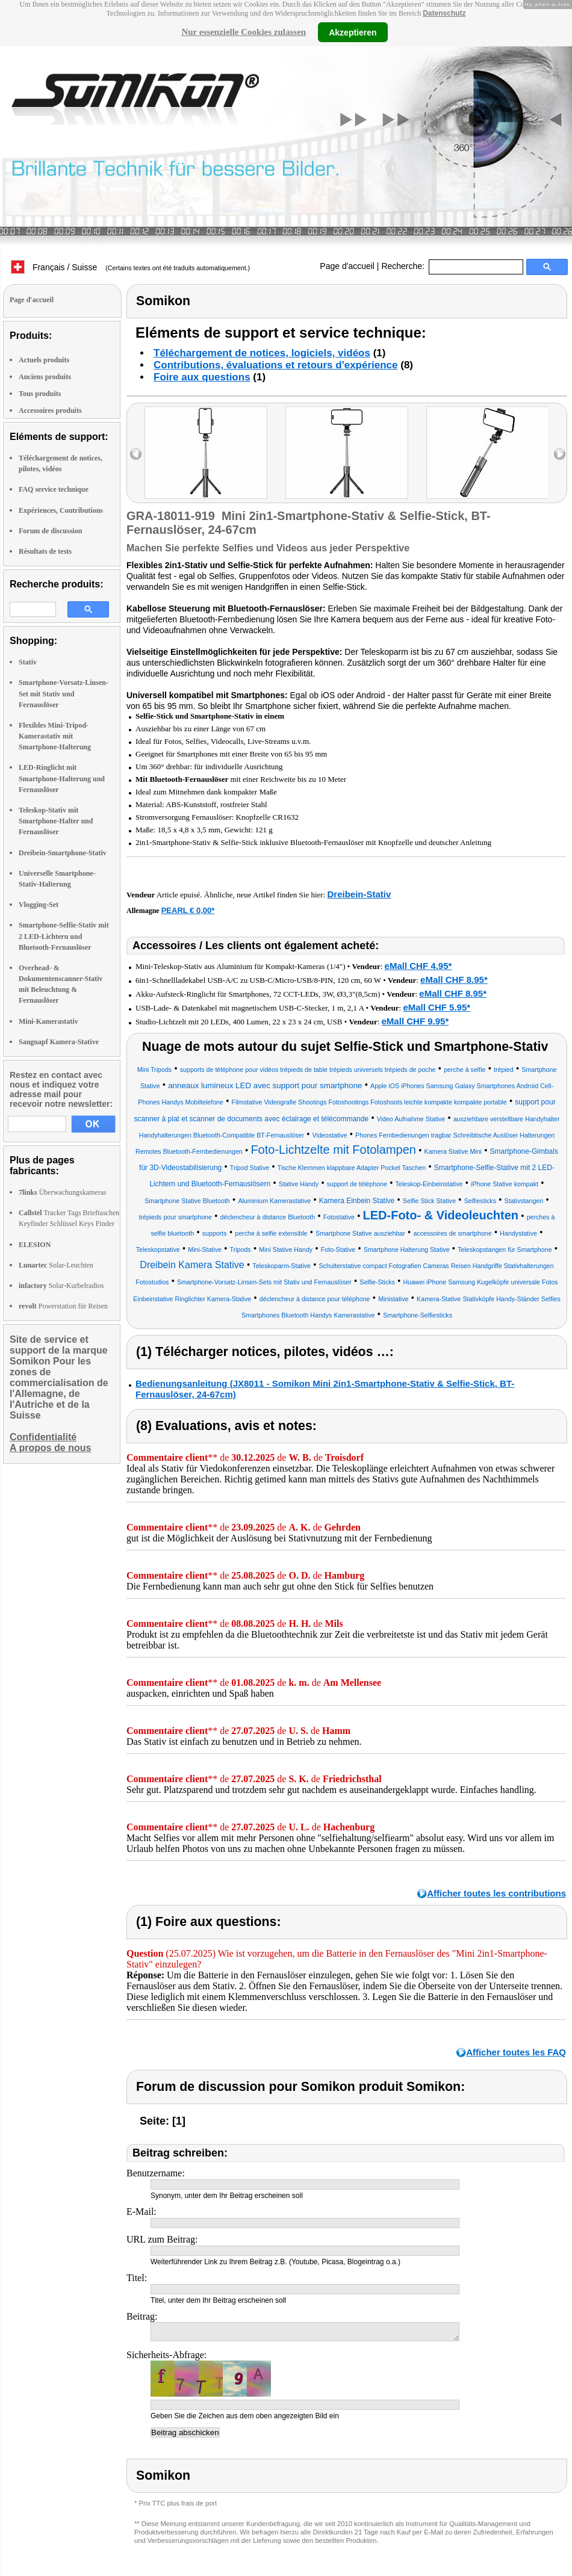  What do you see at coordinates (359, 894) in the screenshot?
I see `Dreibein-Stativ` at bounding box center [359, 894].